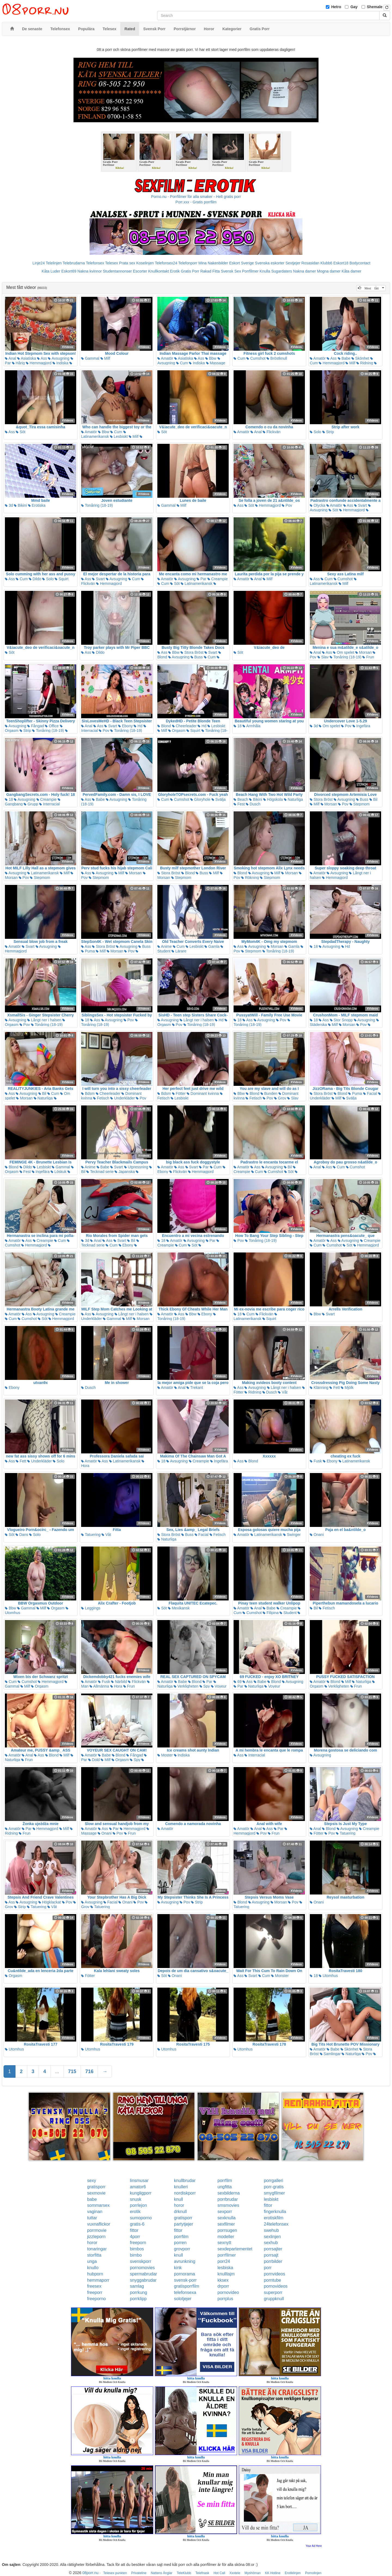 Image resolution: width=392 pixels, height=2576 pixels. What do you see at coordinates (178, 2199) in the screenshot?
I see `knull` at bounding box center [178, 2199].